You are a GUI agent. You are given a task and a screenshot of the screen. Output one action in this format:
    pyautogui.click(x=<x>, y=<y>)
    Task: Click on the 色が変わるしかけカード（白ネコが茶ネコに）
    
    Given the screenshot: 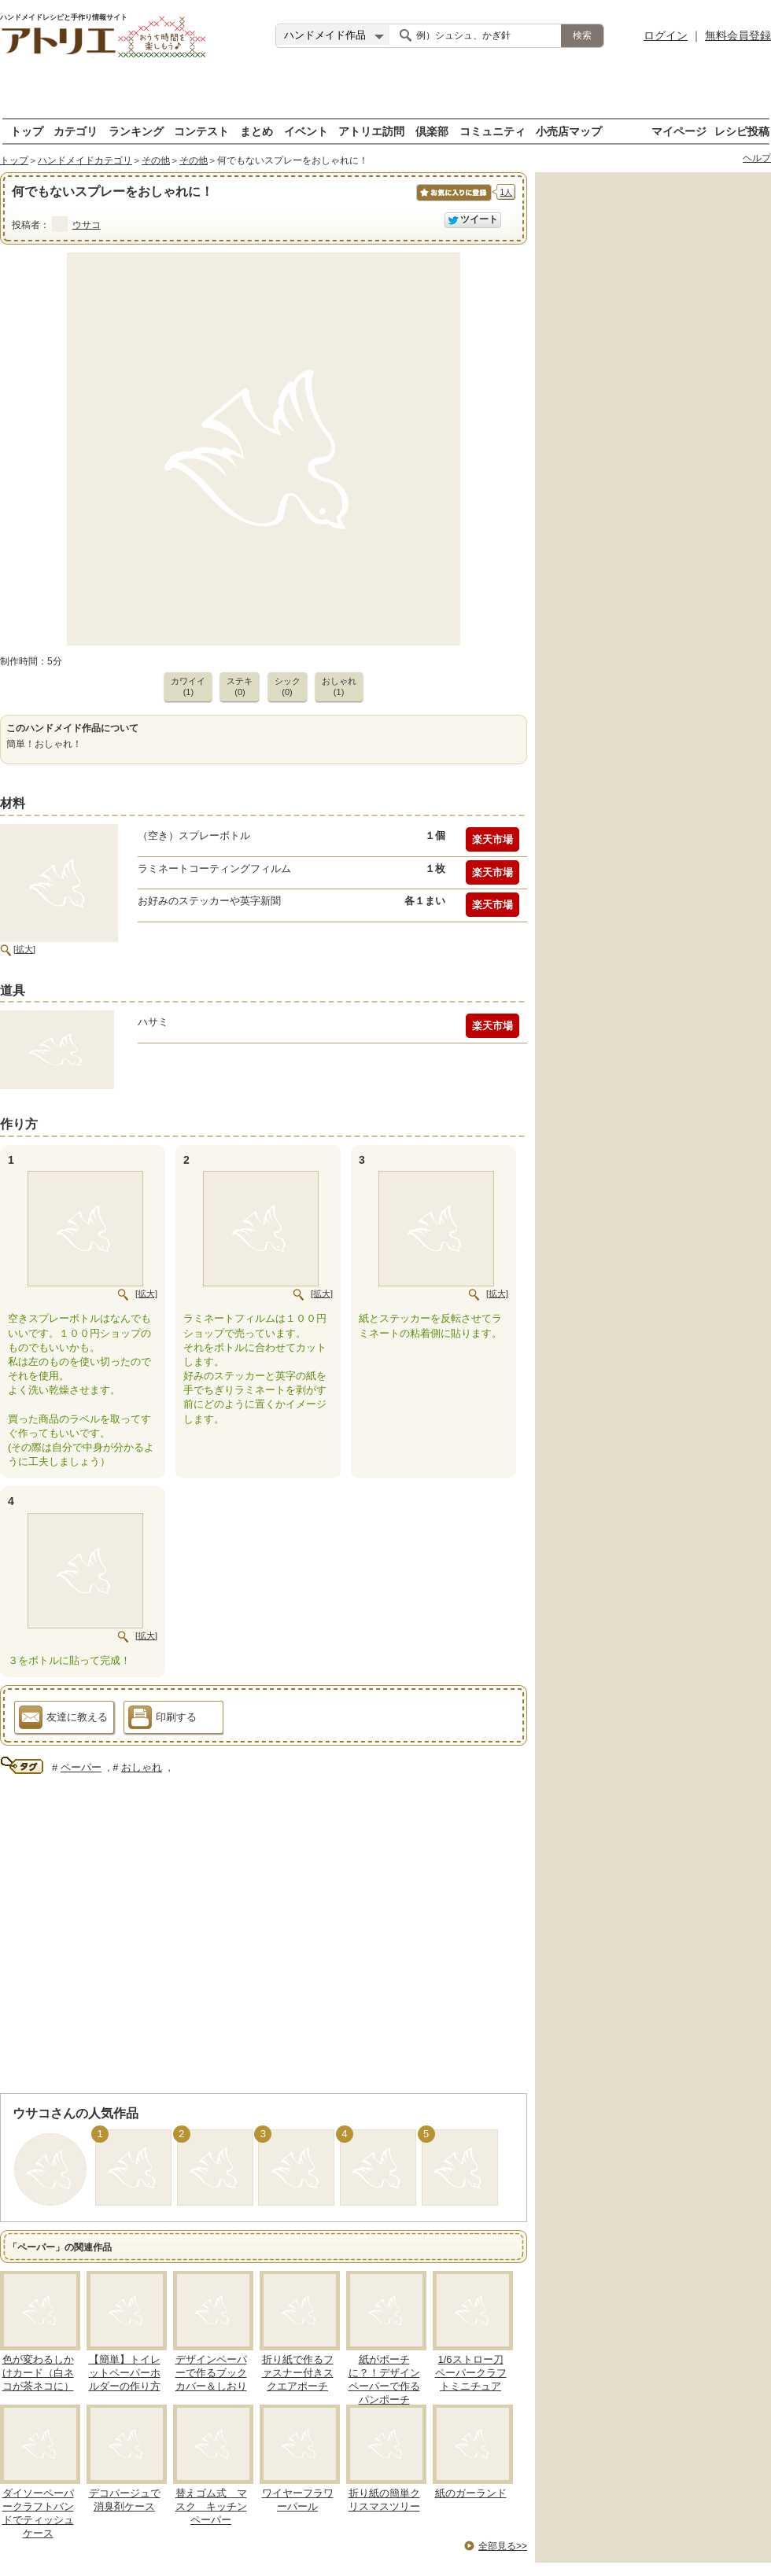 What is the action you would take?
    pyautogui.click(x=38, y=2372)
    